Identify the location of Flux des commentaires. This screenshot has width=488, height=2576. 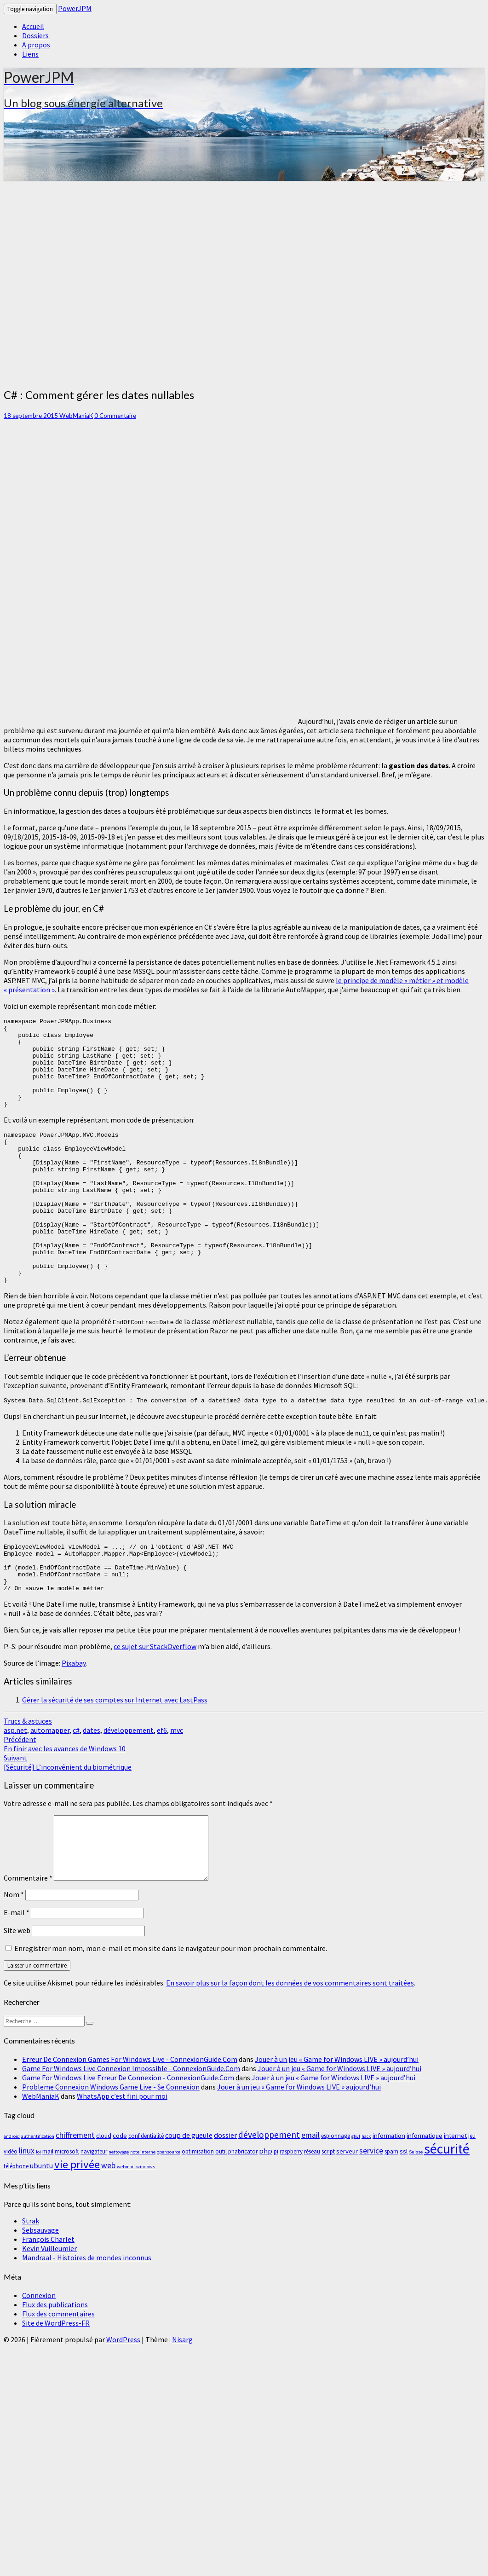
(58, 2373).